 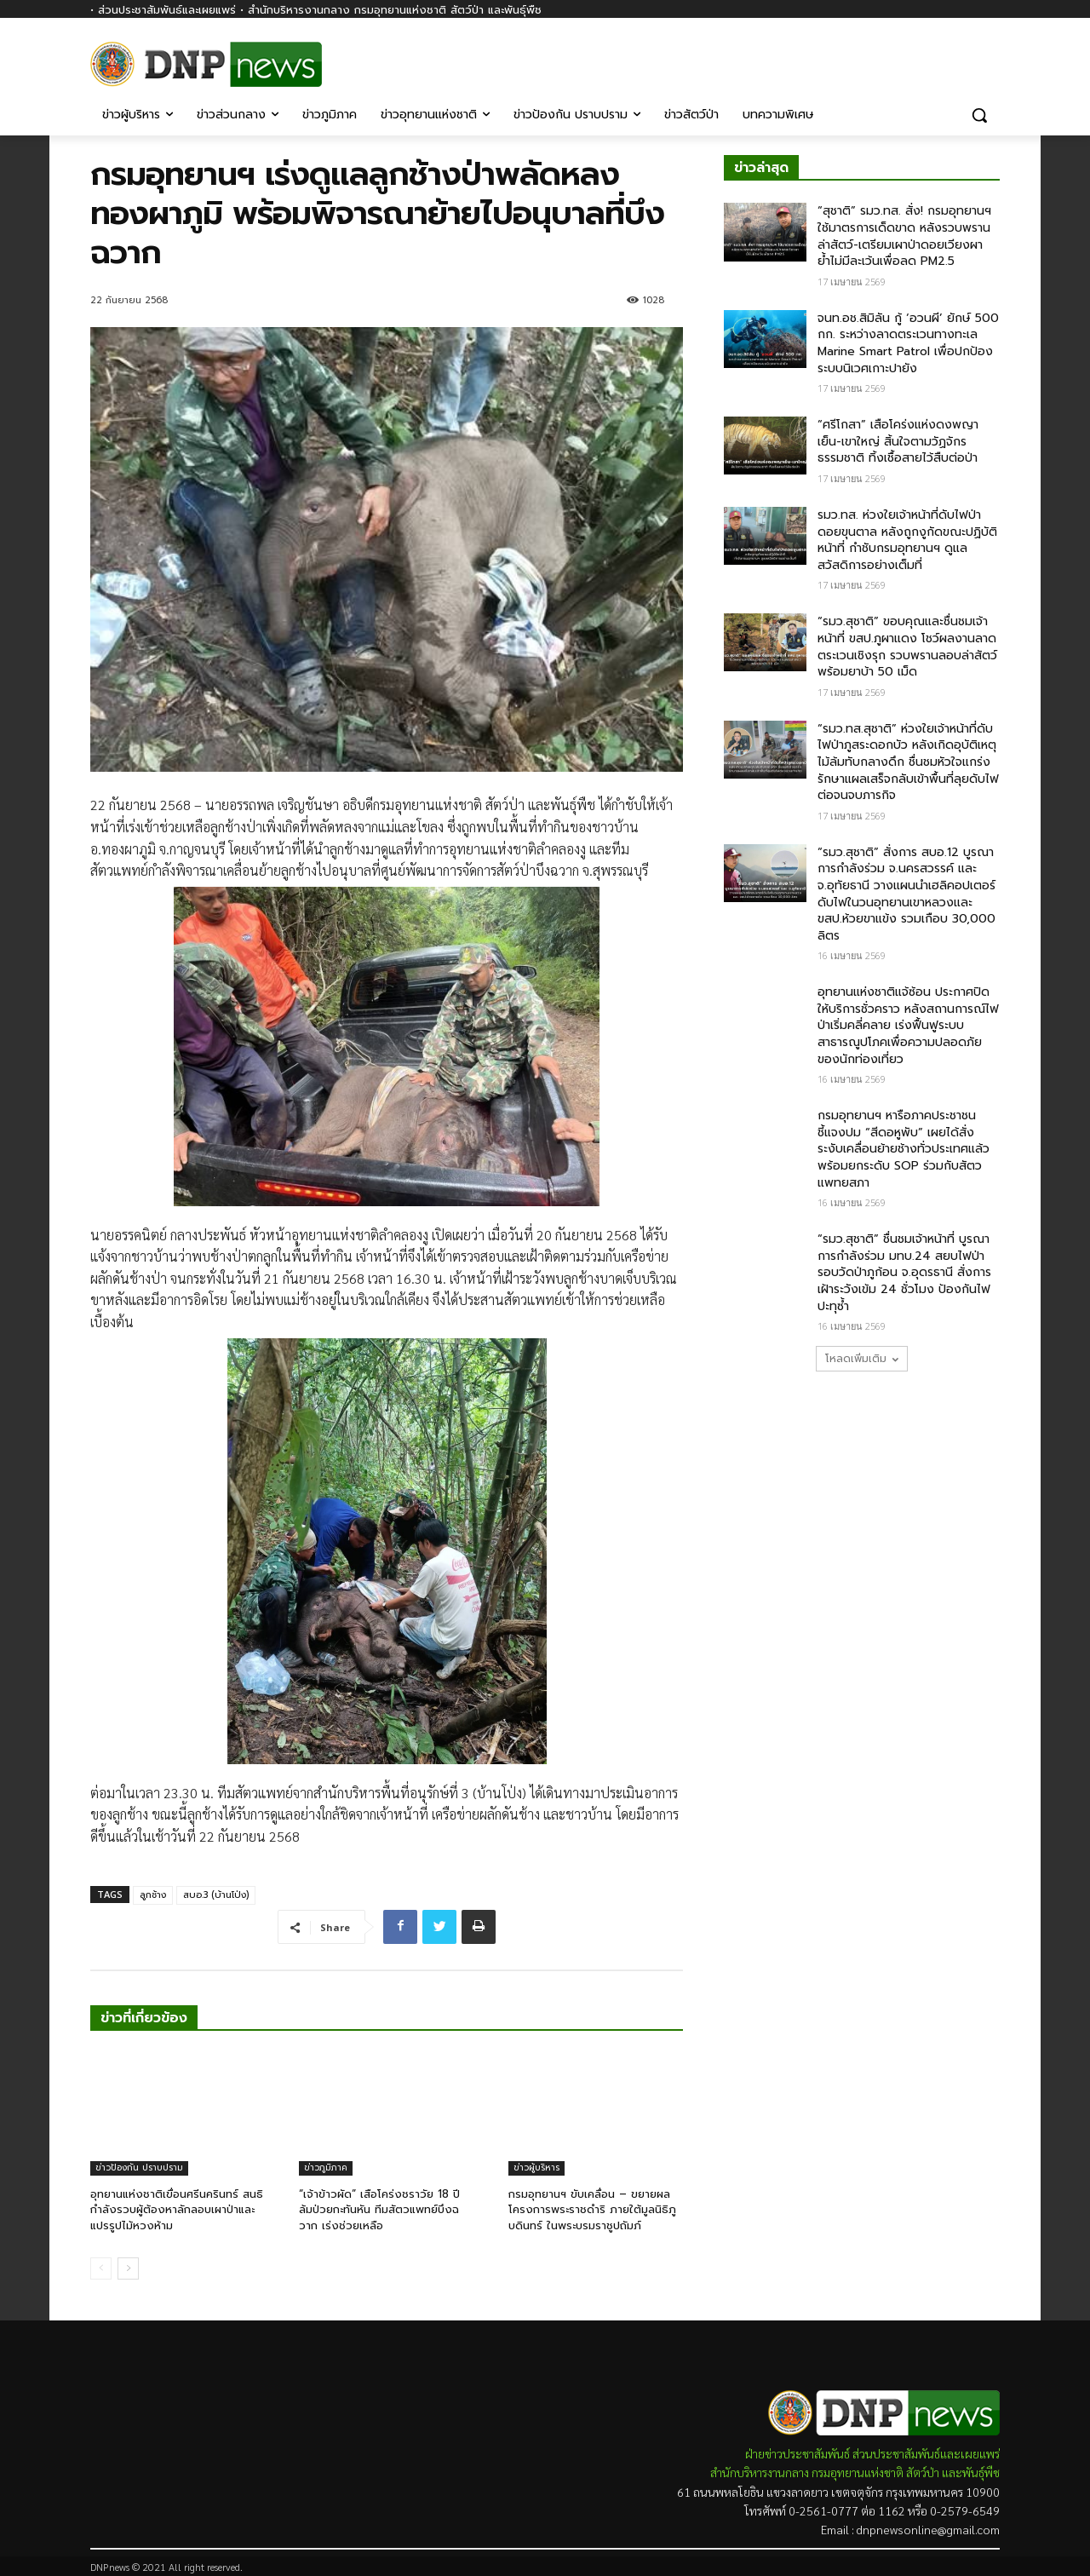 What do you see at coordinates (861, 1358) in the screenshot?
I see `โหลดเพิ่มเติม [load_more]` at bounding box center [861, 1358].